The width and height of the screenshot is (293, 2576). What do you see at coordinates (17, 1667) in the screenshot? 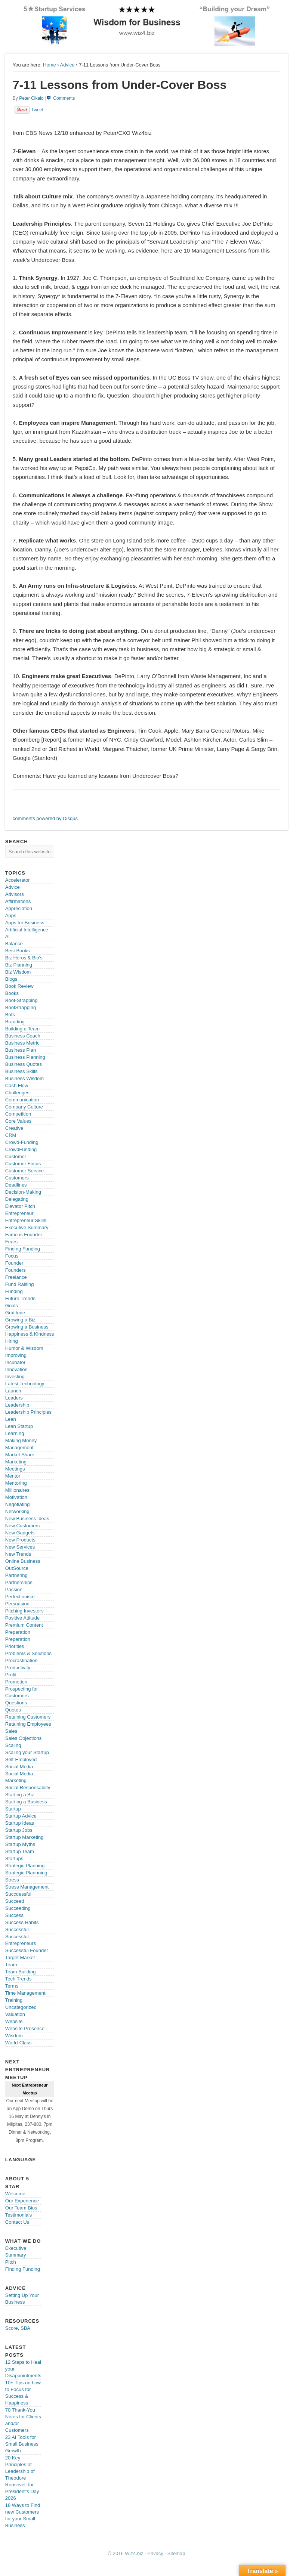
I see `Productivity` at bounding box center [17, 1667].